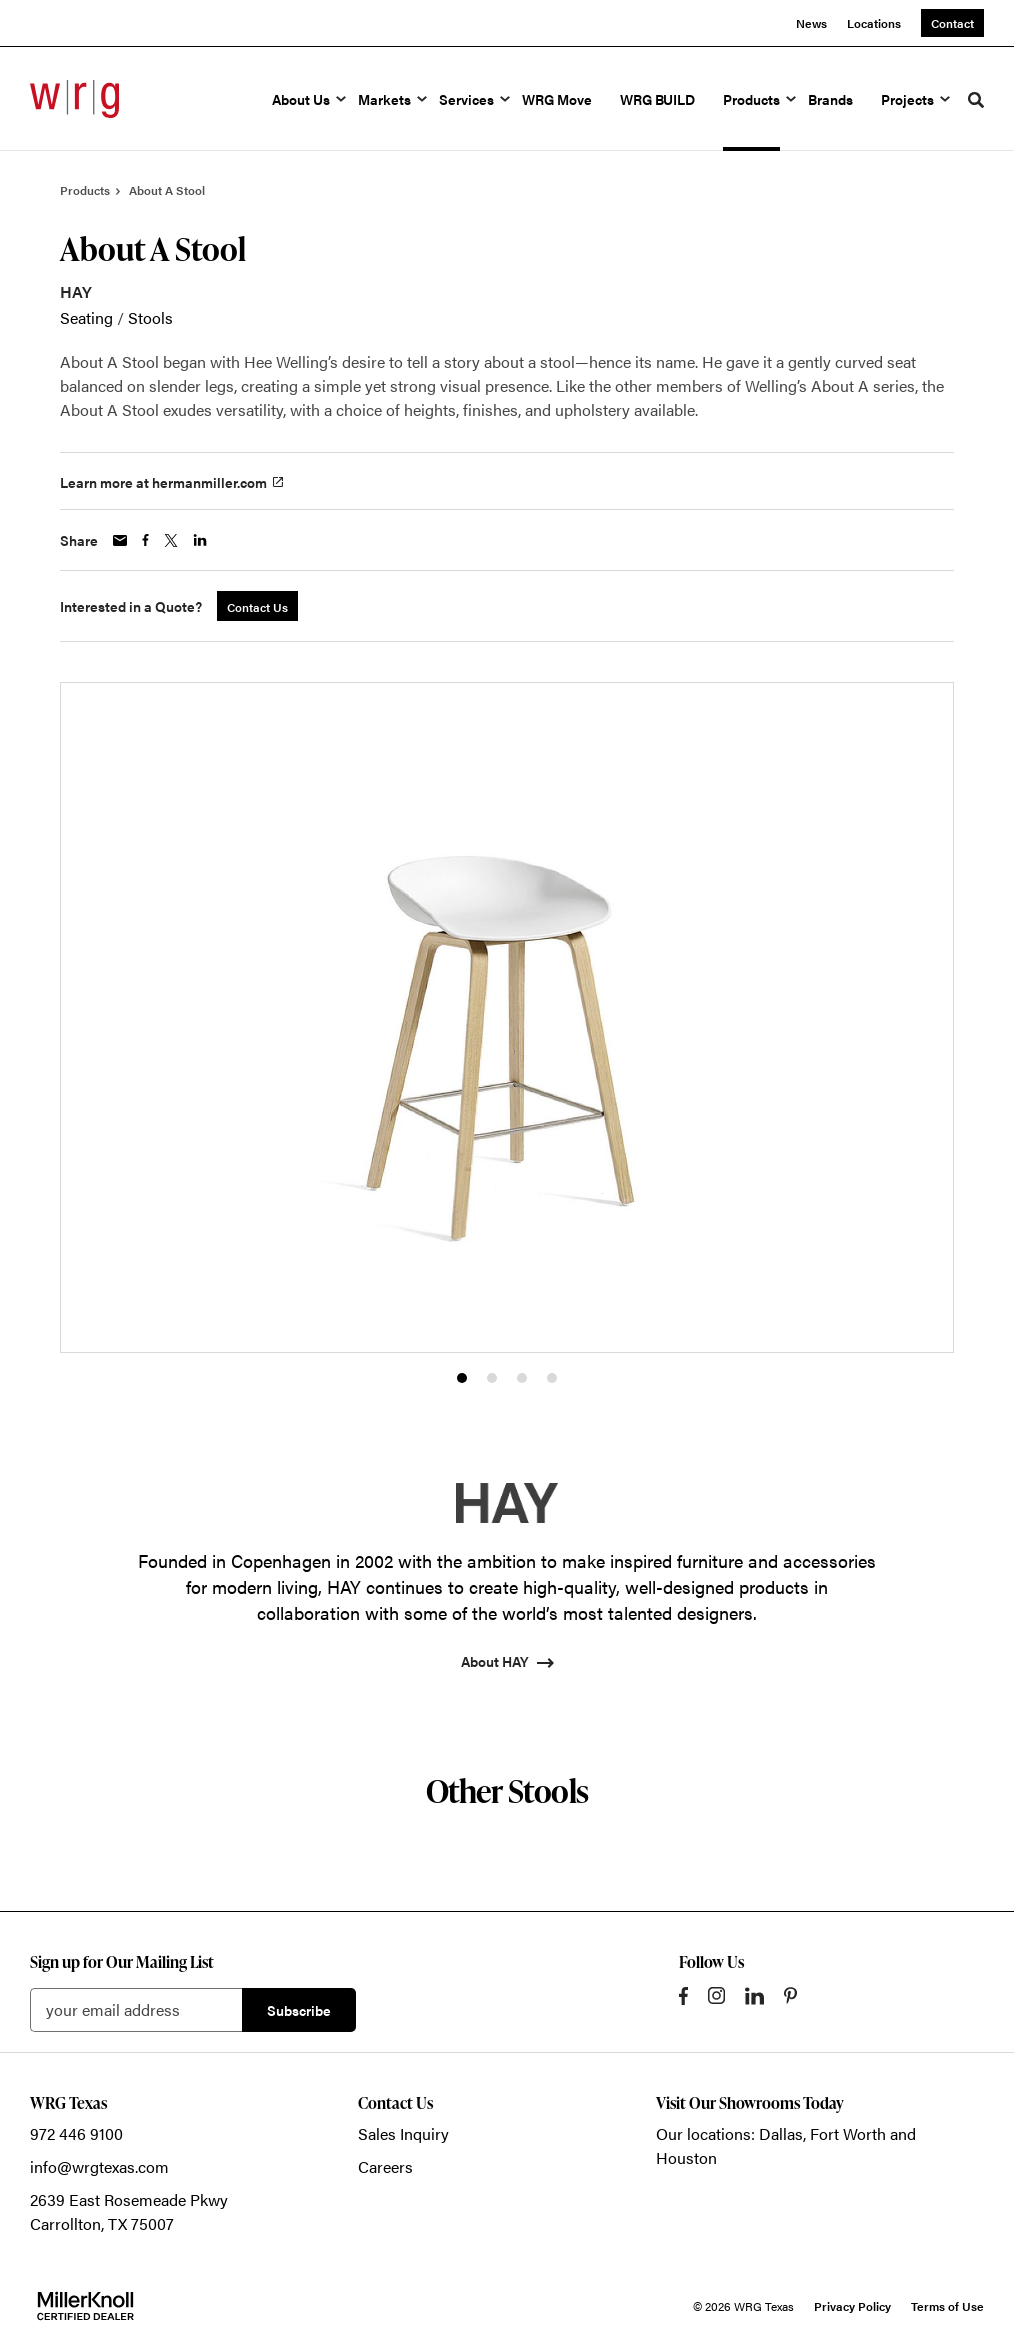 The height and width of the screenshot is (2336, 1014). Describe the element at coordinates (786, 2145) in the screenshot. I see `Our locations: Dallas, Fort Worth and Houston` at that location.